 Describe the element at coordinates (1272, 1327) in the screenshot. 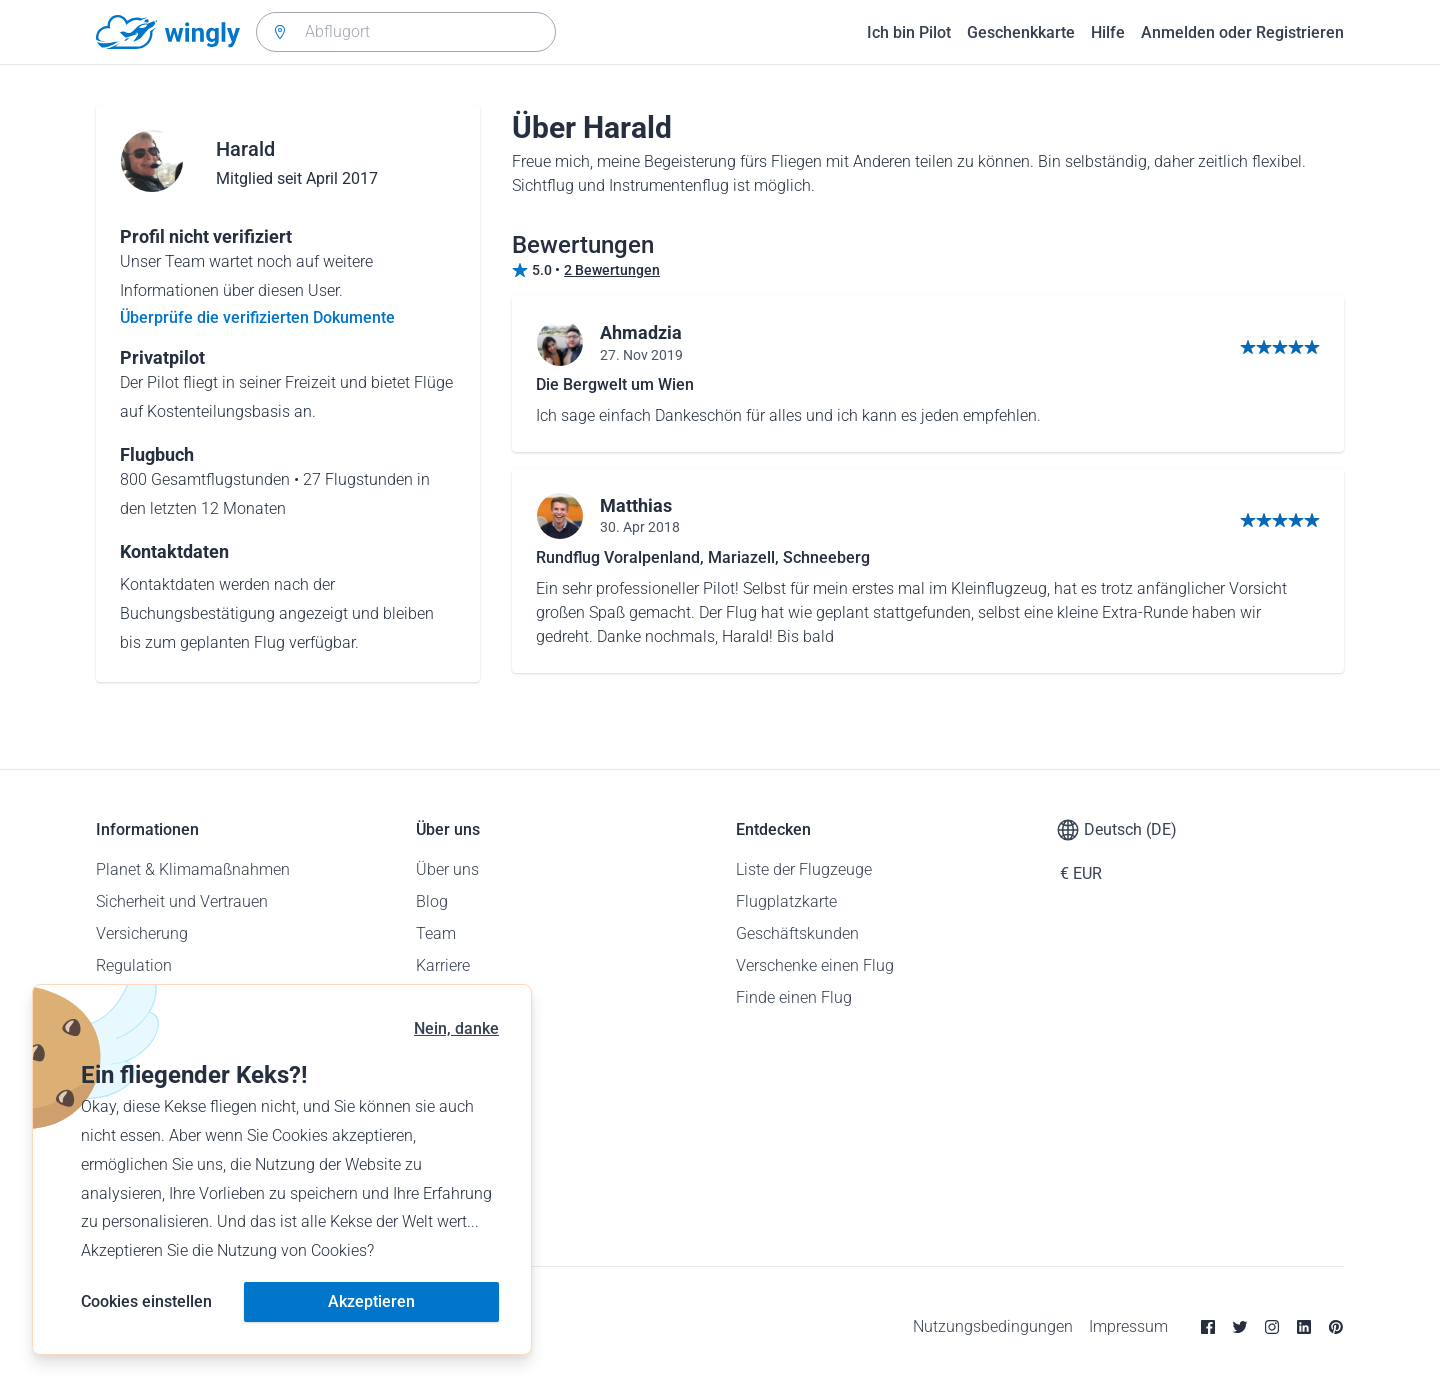

I see `[Instagram]` at that location.